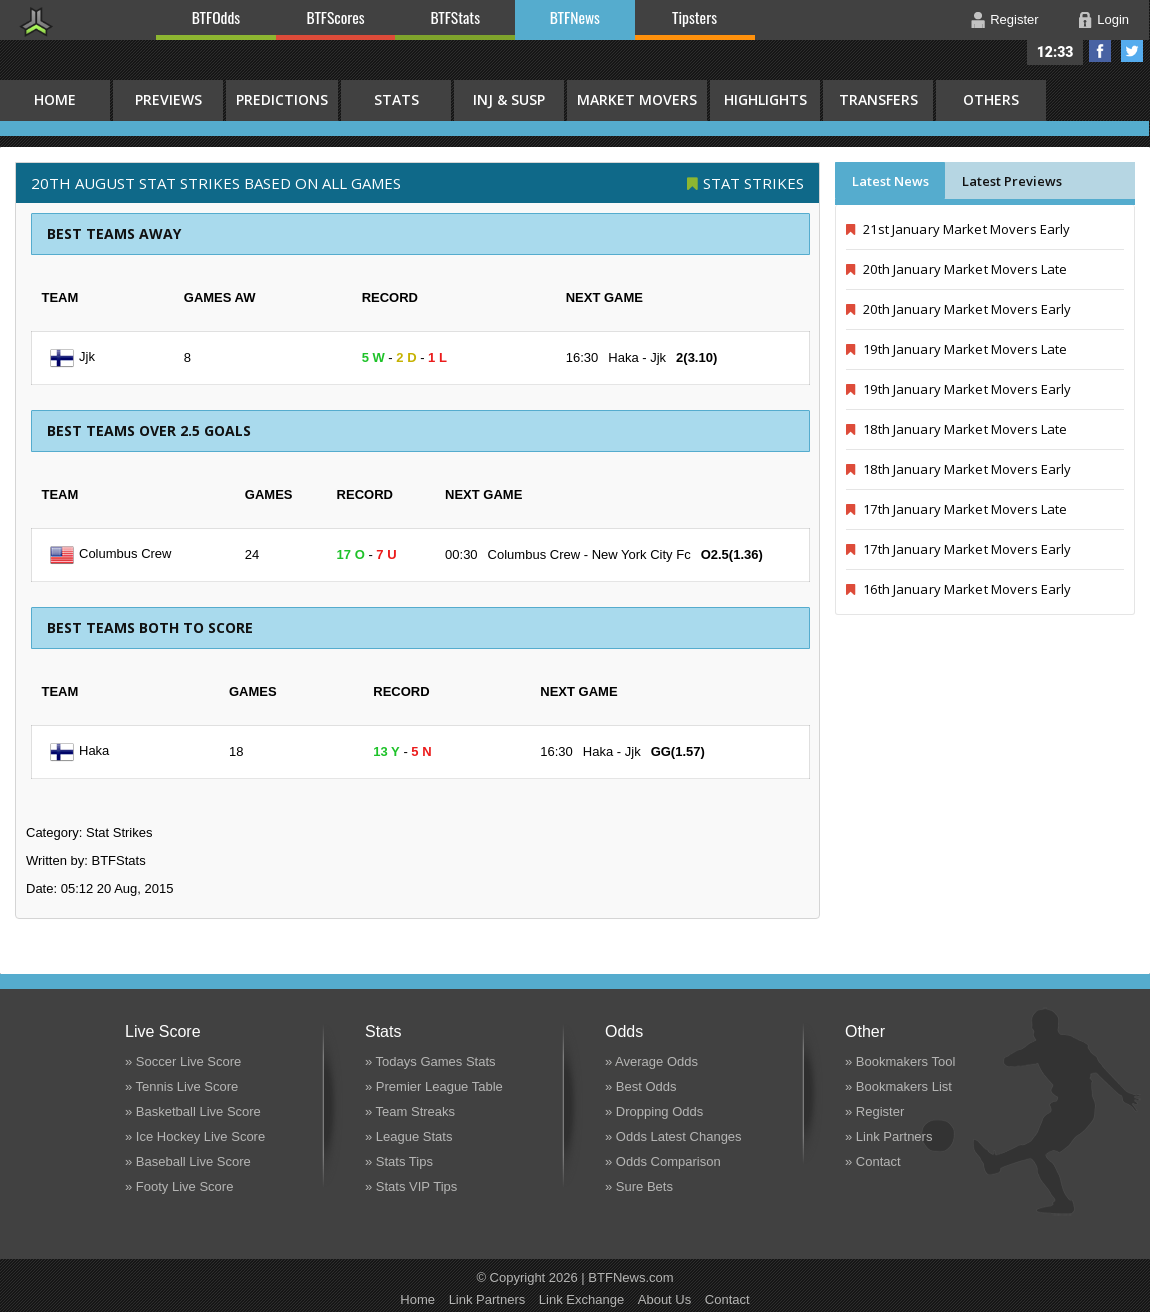 The width and height of the screenshot is (1150, 1312). I want to click on » Bookmakers List, so click(898, 1086).